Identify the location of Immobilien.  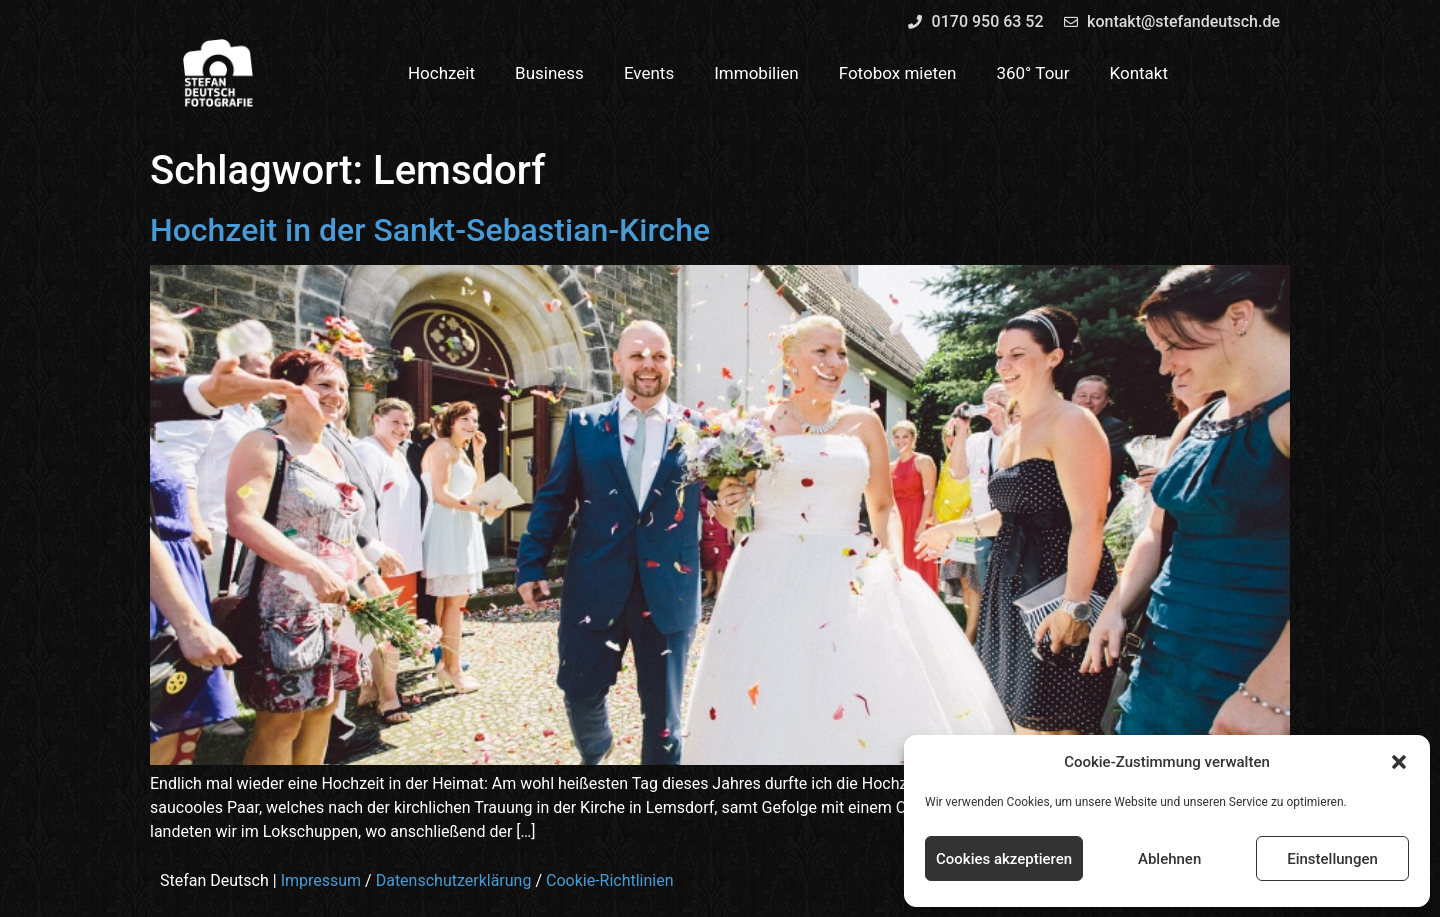
(756, 73).